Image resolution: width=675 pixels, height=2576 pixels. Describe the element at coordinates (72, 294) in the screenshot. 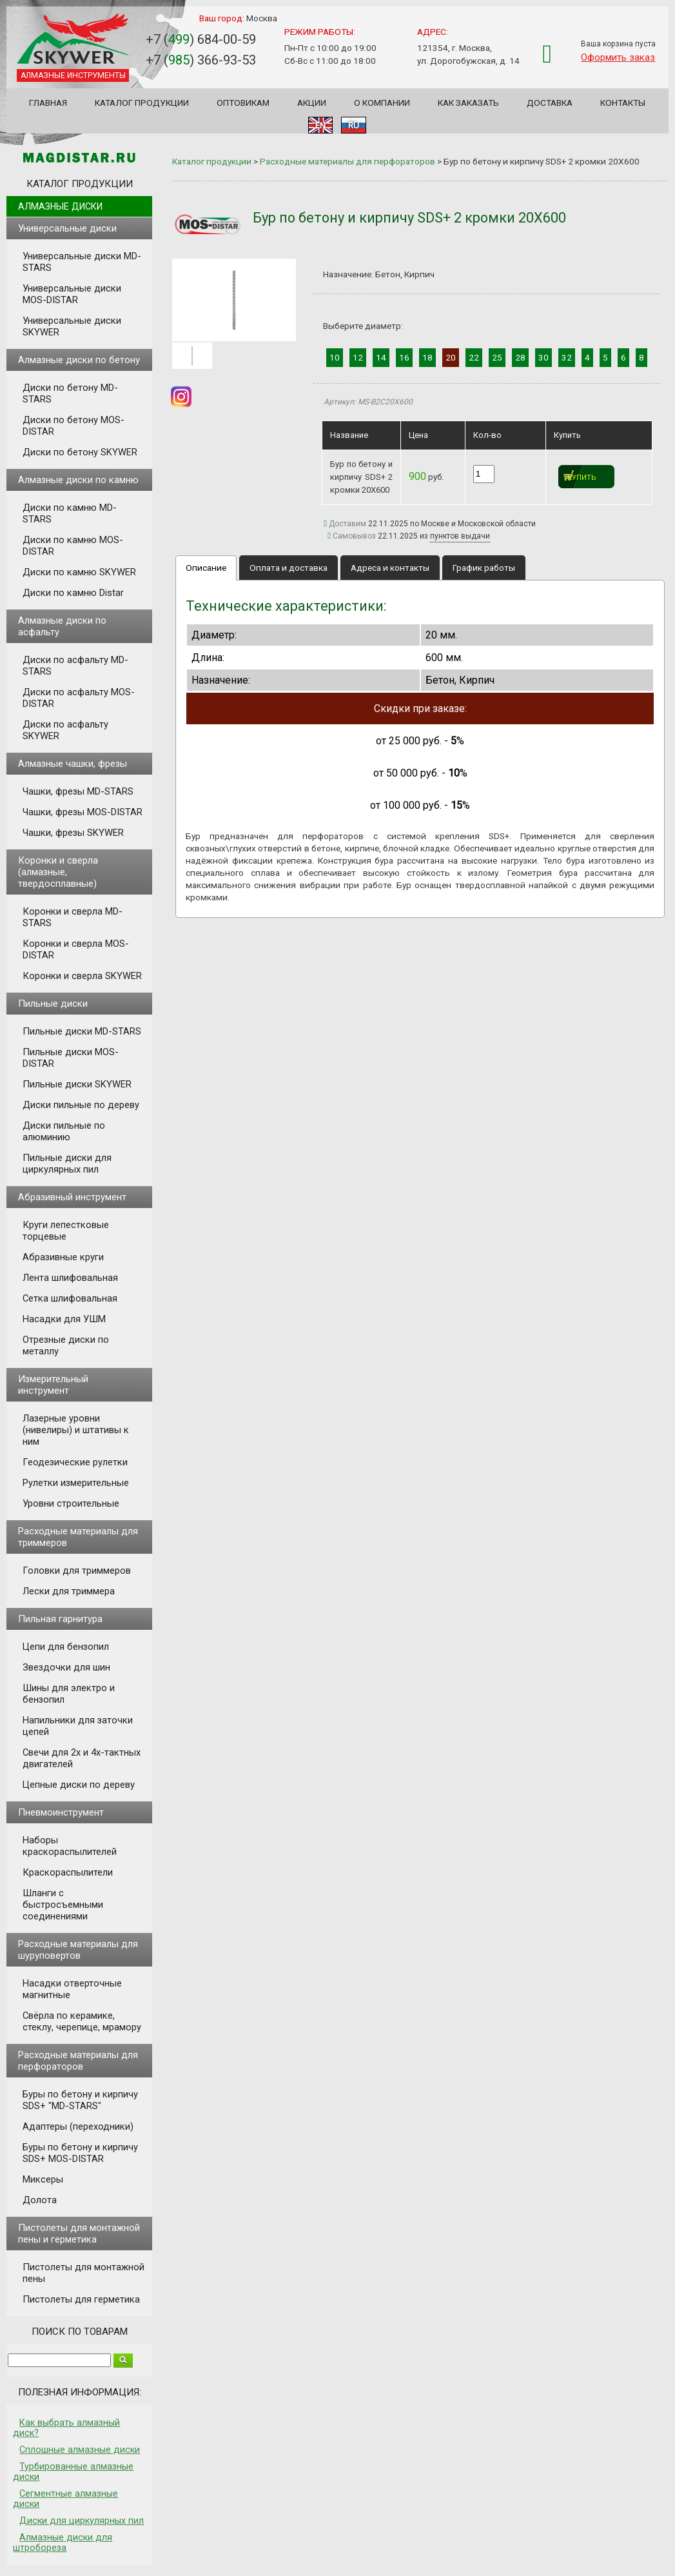

I see `Универсальные диски MOS-DISTAR` at that location.